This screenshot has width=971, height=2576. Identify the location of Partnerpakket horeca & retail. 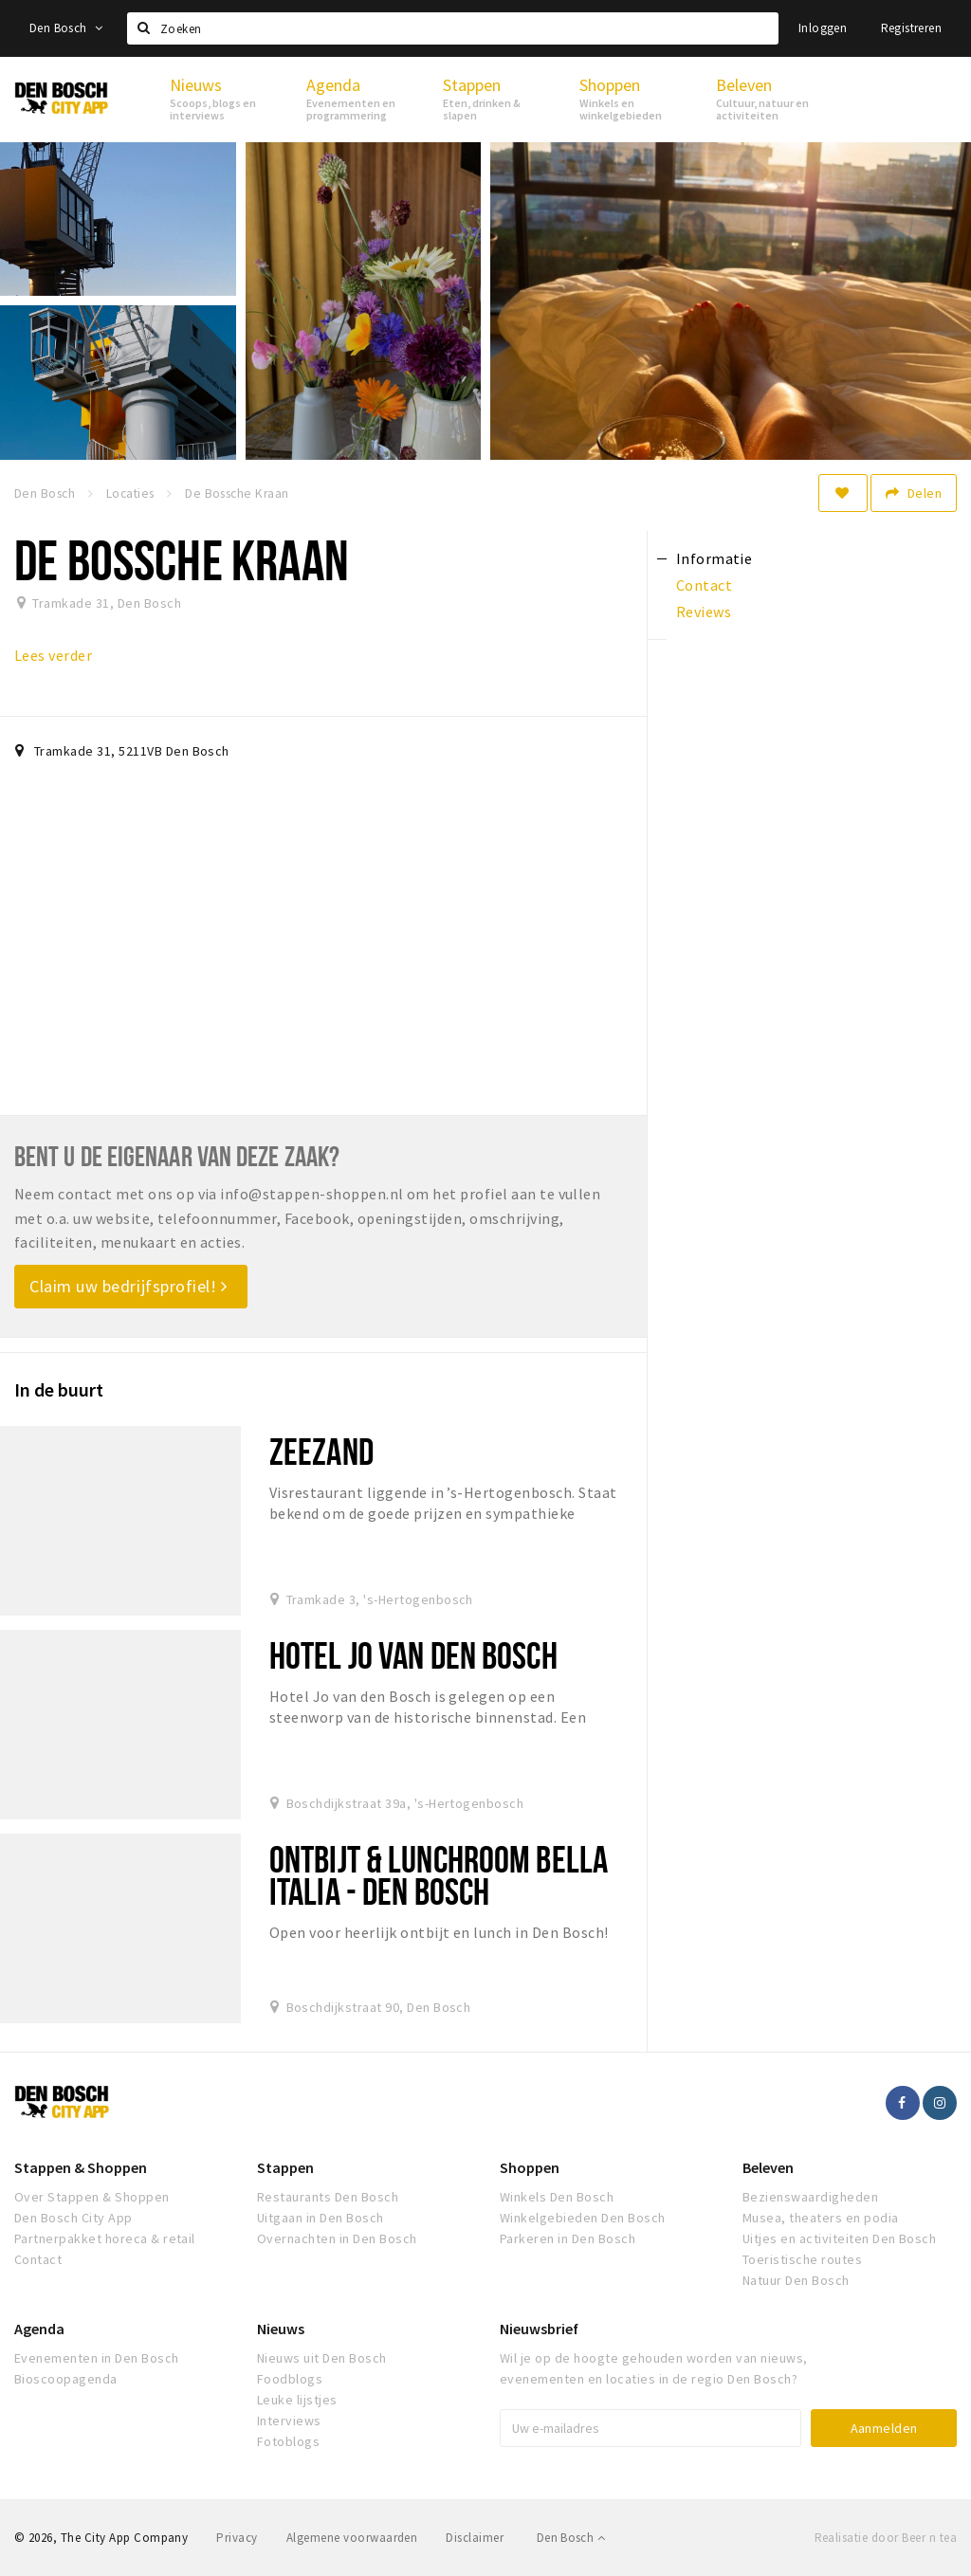
(104, 2238).